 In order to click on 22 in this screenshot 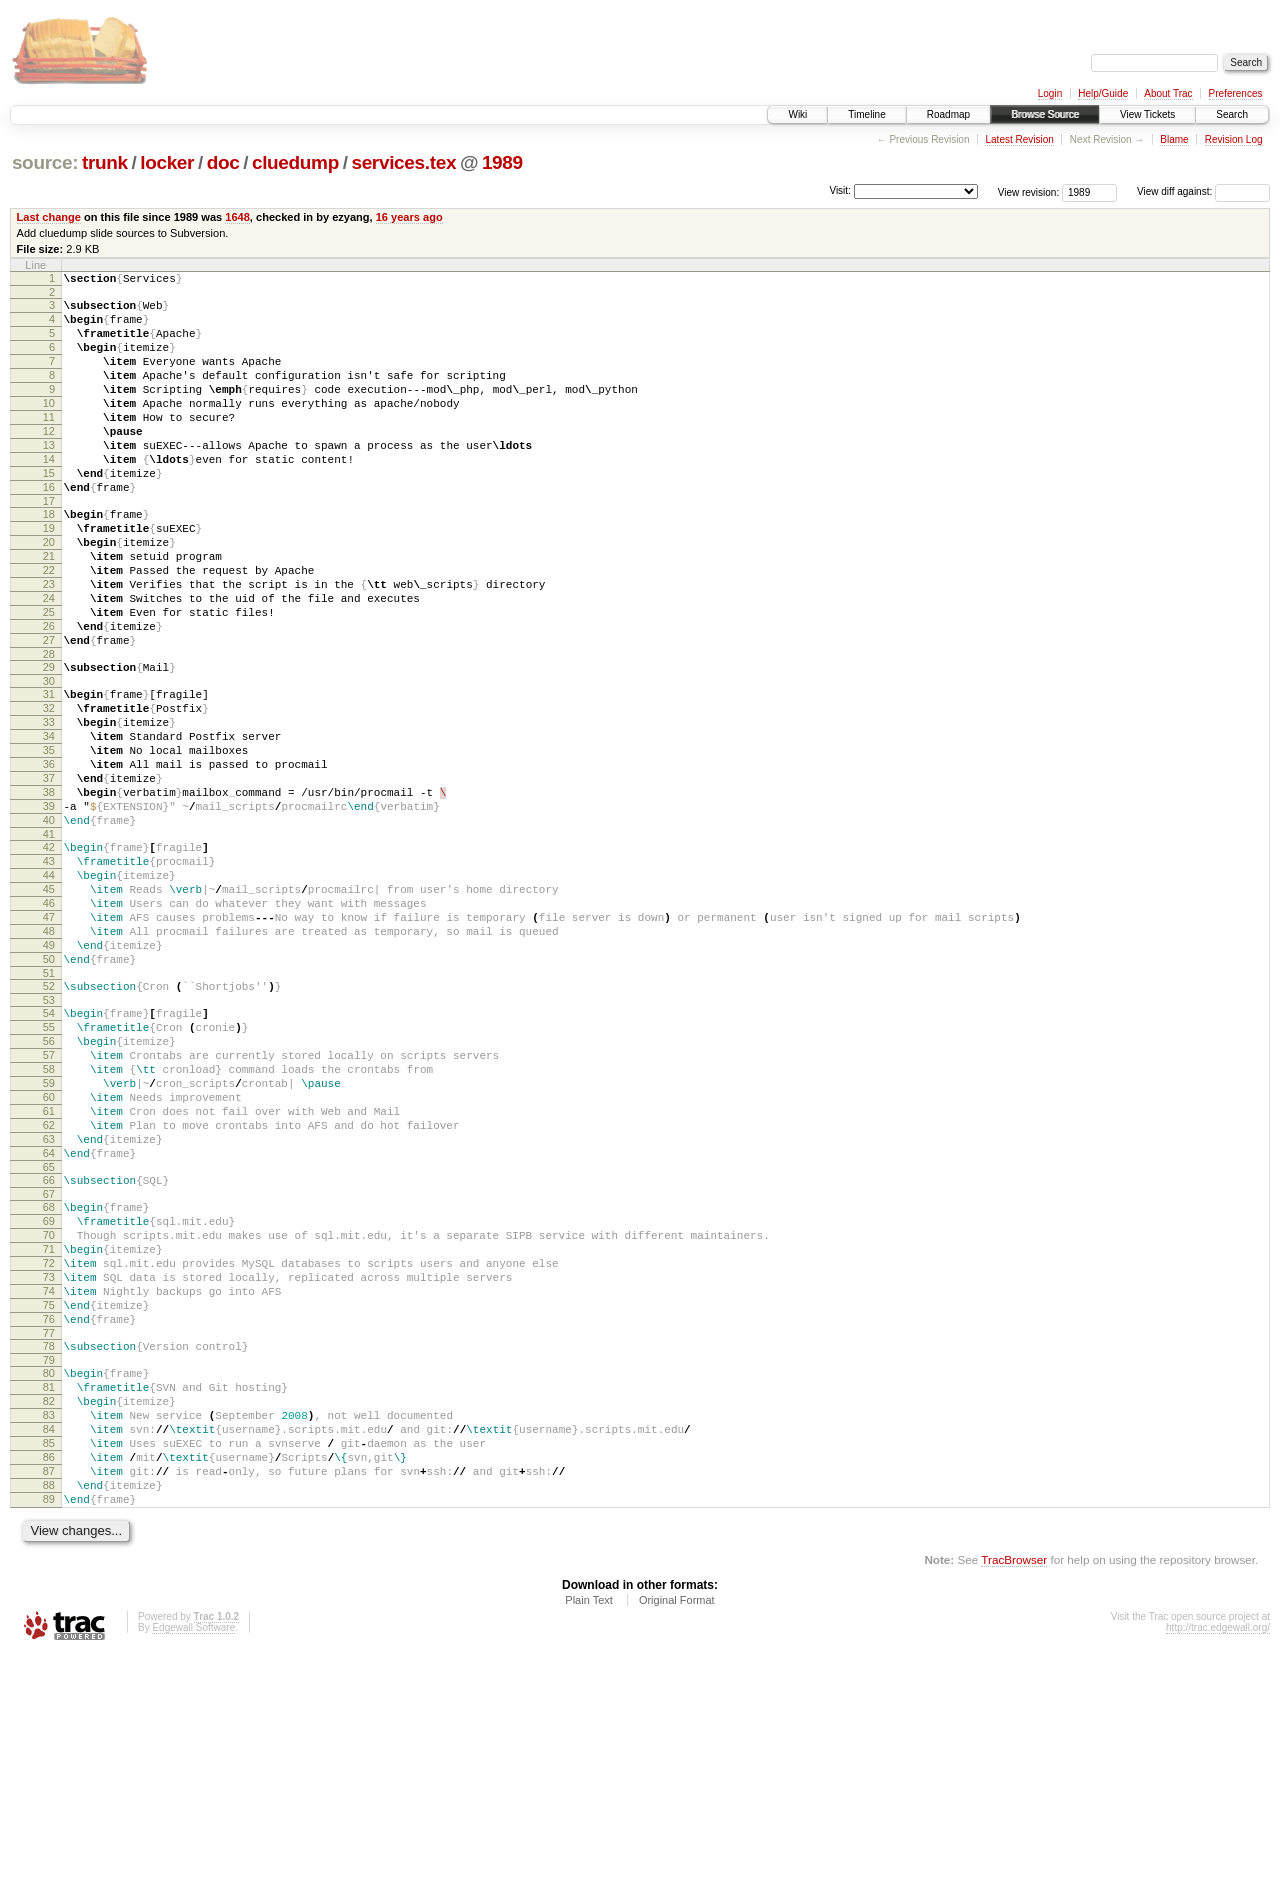, I will do `click(49, 627)`.